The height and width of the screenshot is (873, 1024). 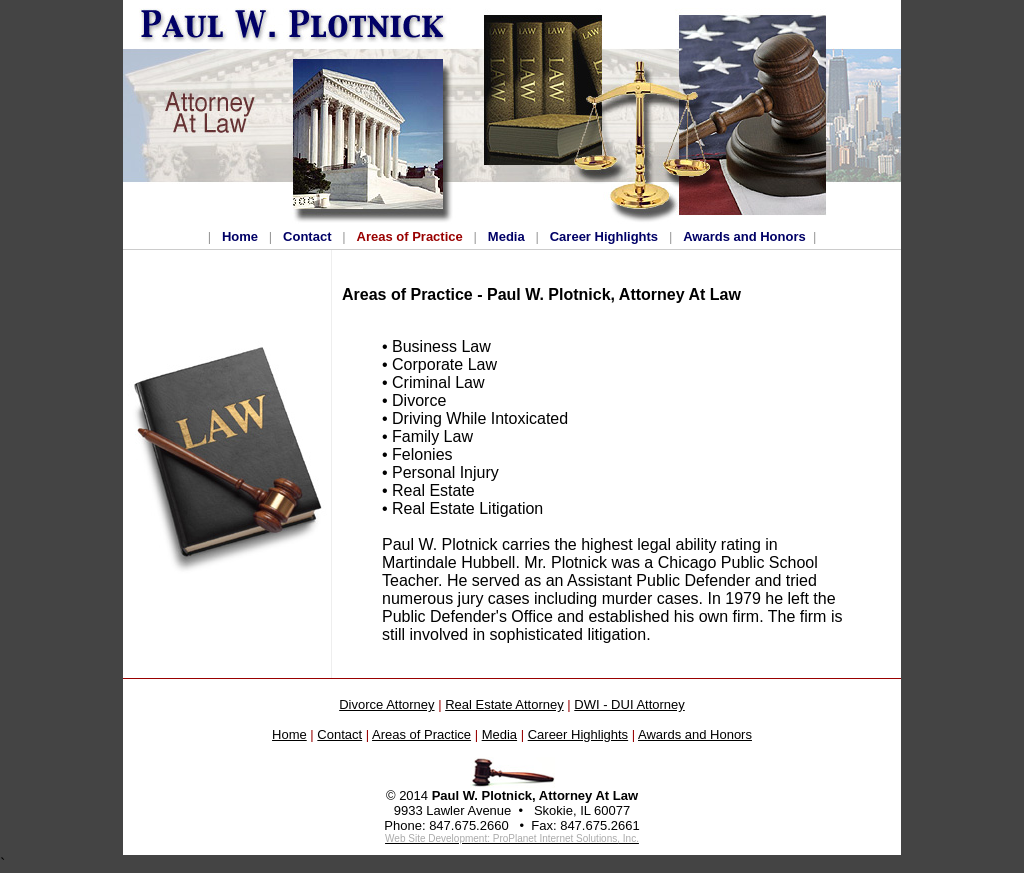 I want to click on Career Highlights, so click(x=604, y=236).